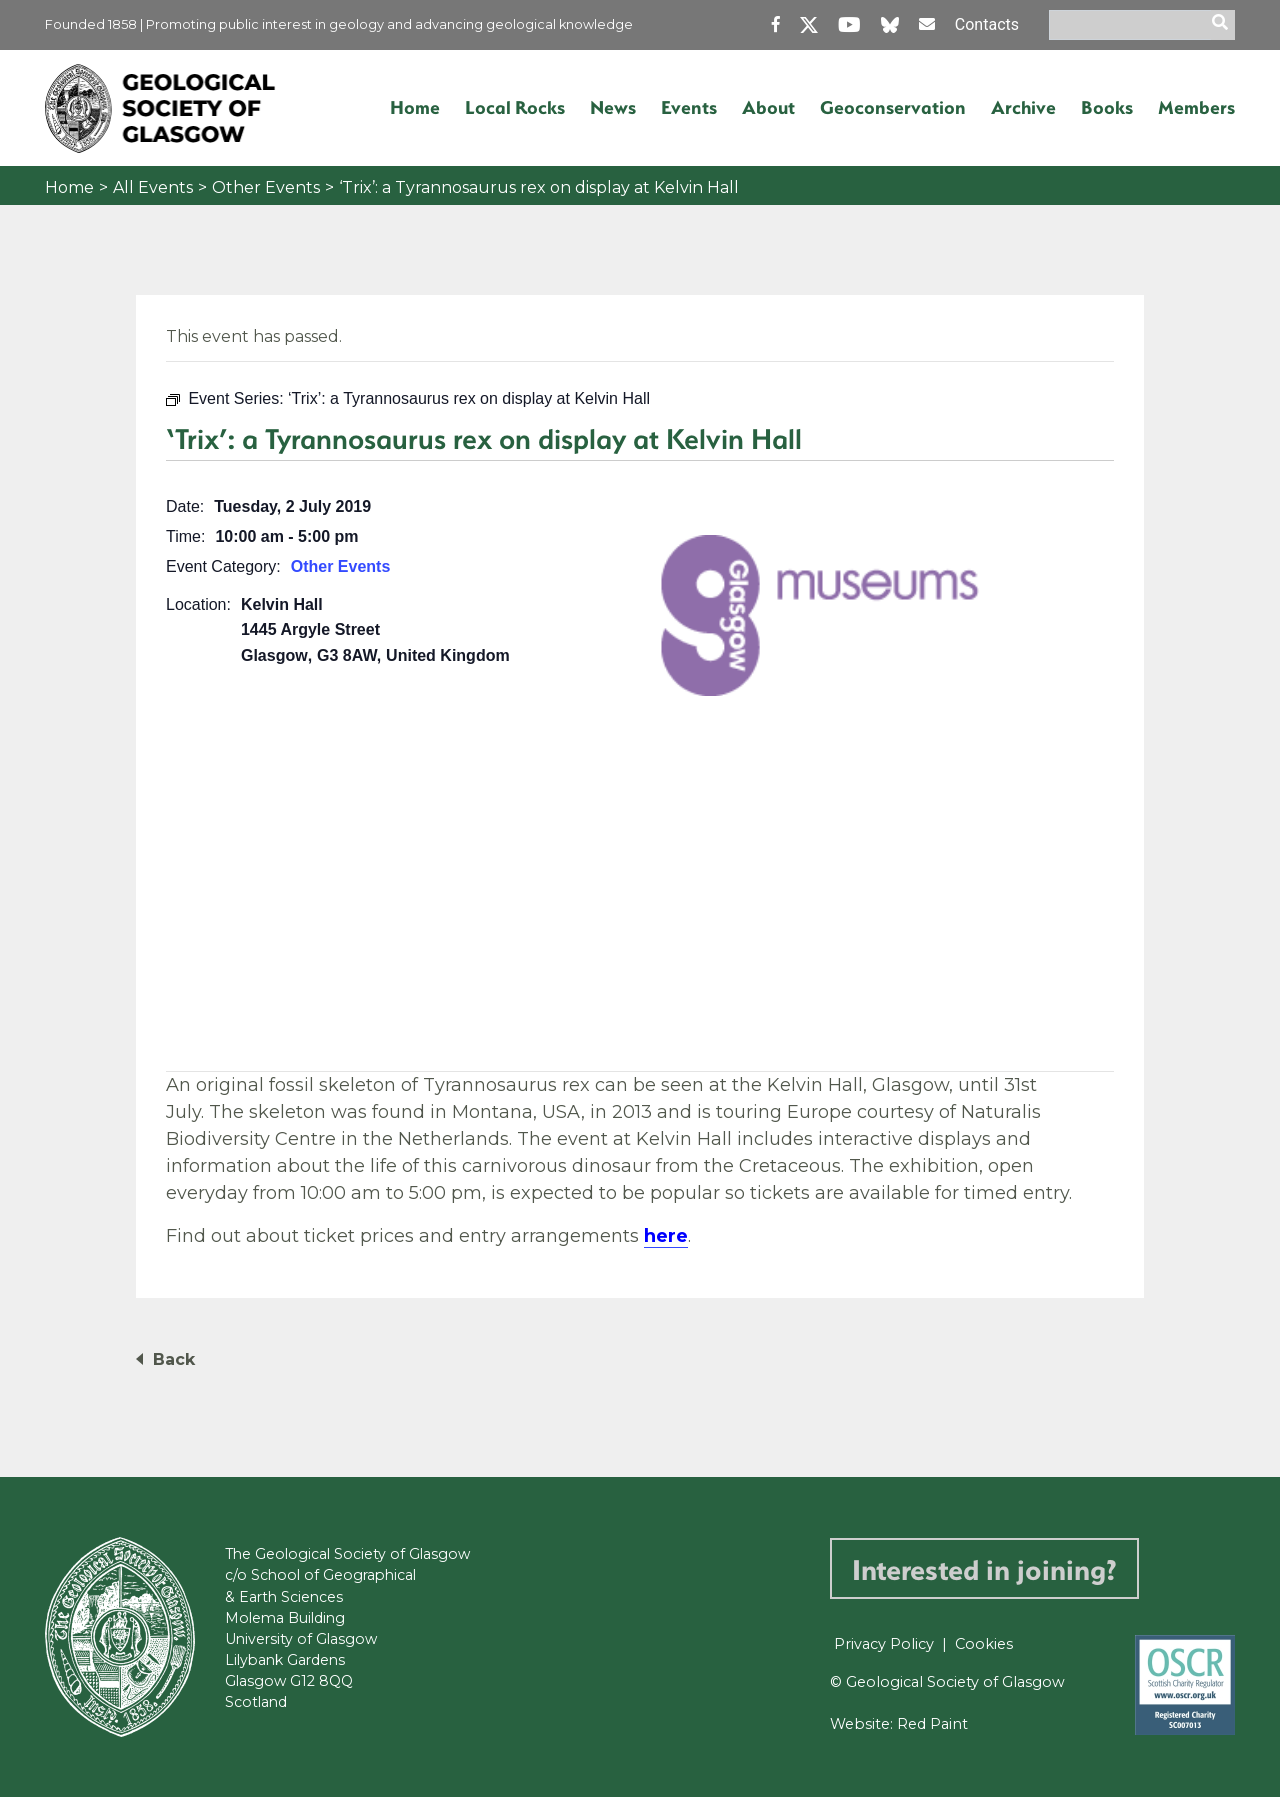 The image size is (1280, 1797). Describe the element at coordinates (266, 187) in the screenshot. I see `Other Events` at that location.